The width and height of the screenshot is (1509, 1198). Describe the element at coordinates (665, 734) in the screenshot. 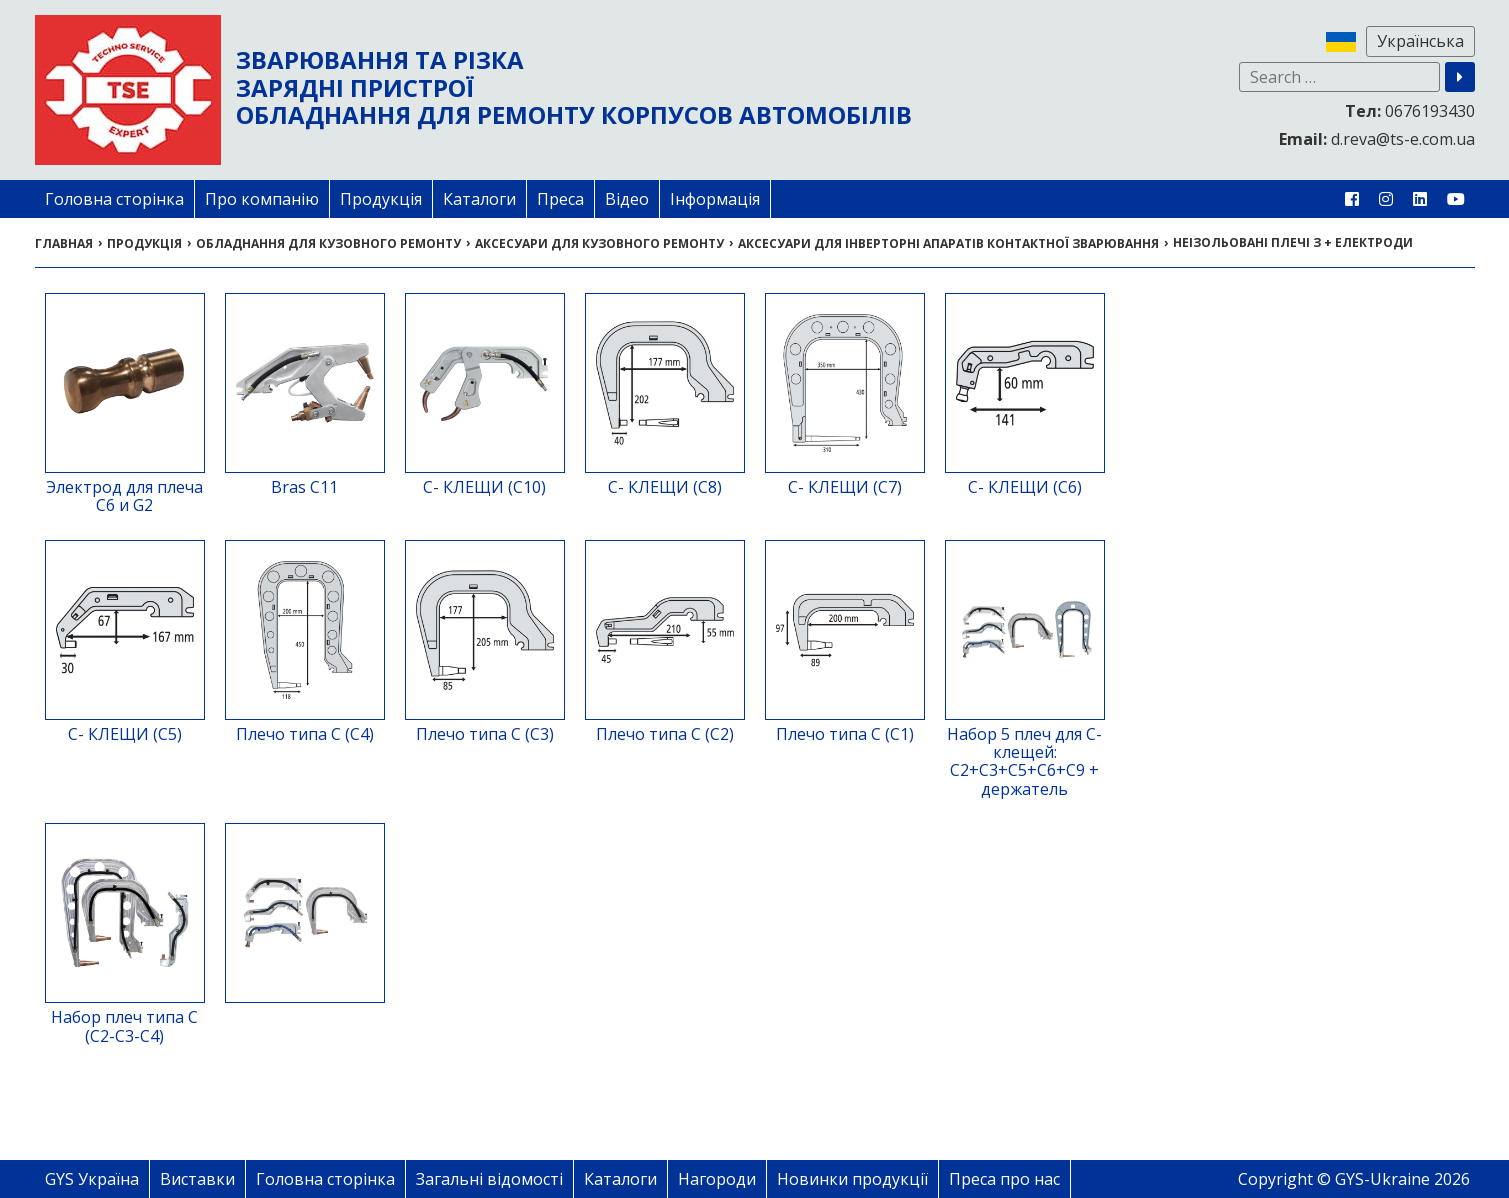

I see `Плечо типа С (С2)` at that location.